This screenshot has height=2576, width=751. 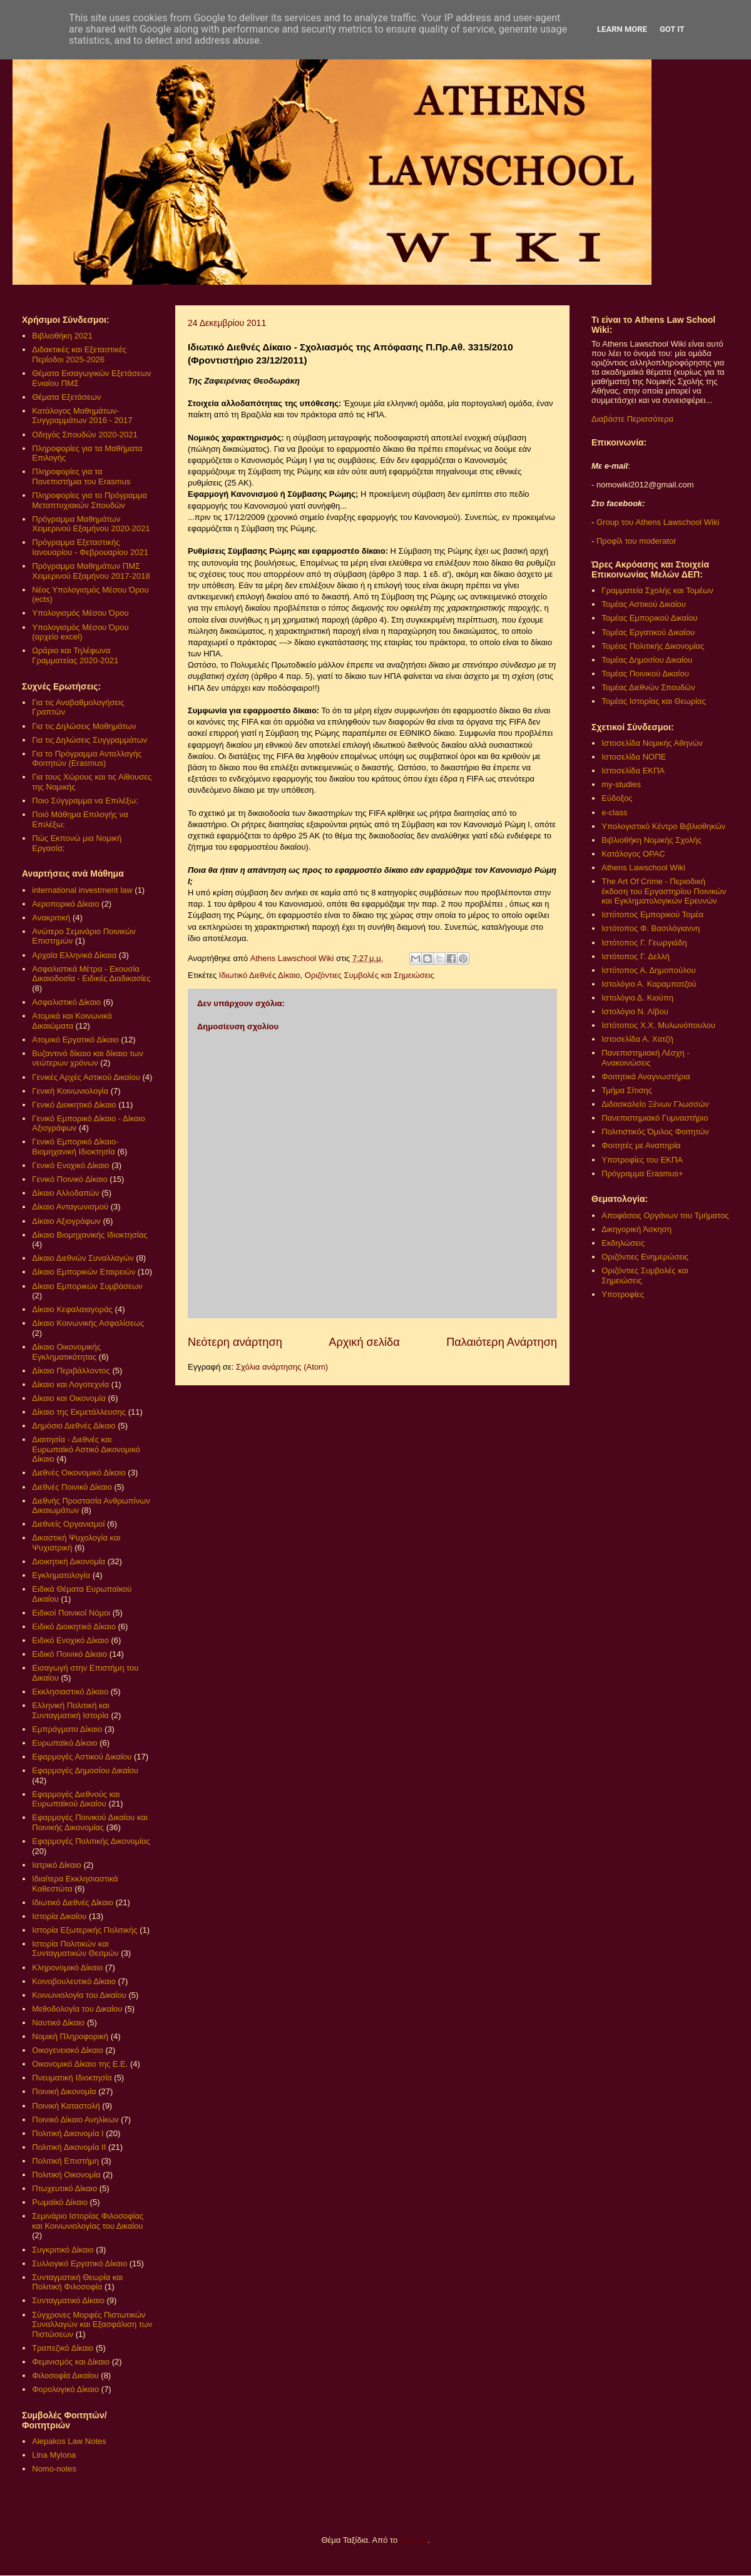 I want to click on Ιστοσελίδα ΕΚΠΑ, so click(x=633, y=770).